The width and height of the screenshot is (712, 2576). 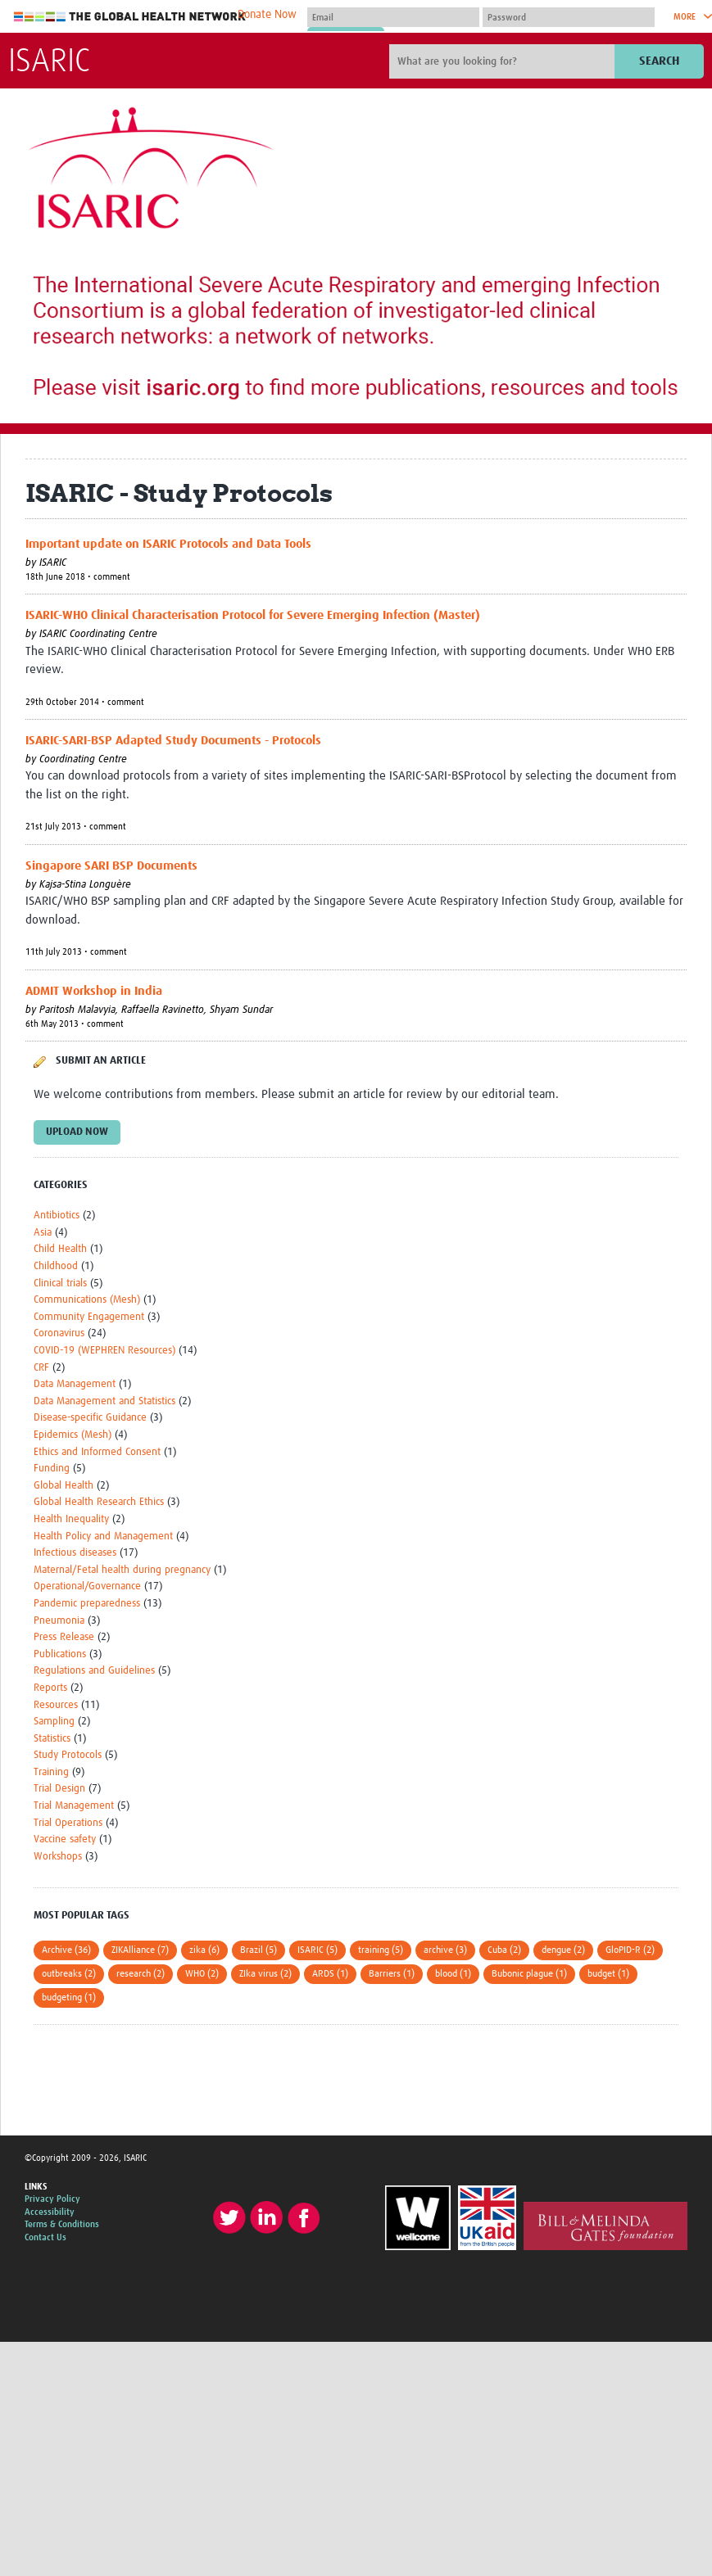 I want to click on Community Engagement, so click(x=89, y=1317).